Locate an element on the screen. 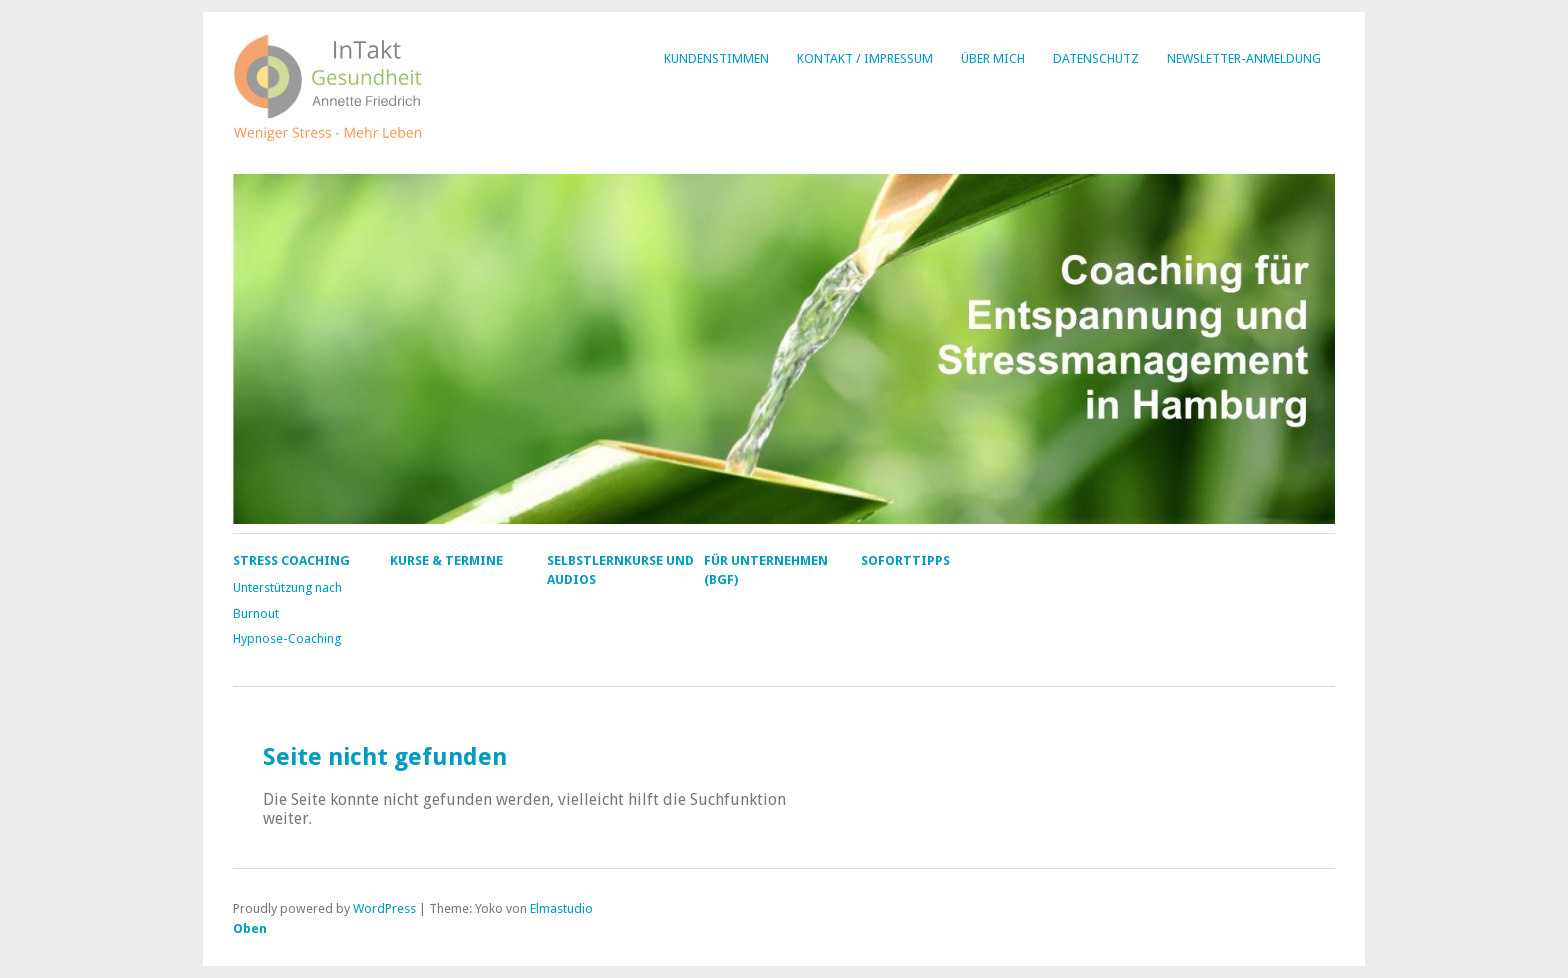 The image size is (1568, 978). Hypnose-Coaching is located at coordinates (287, 638).